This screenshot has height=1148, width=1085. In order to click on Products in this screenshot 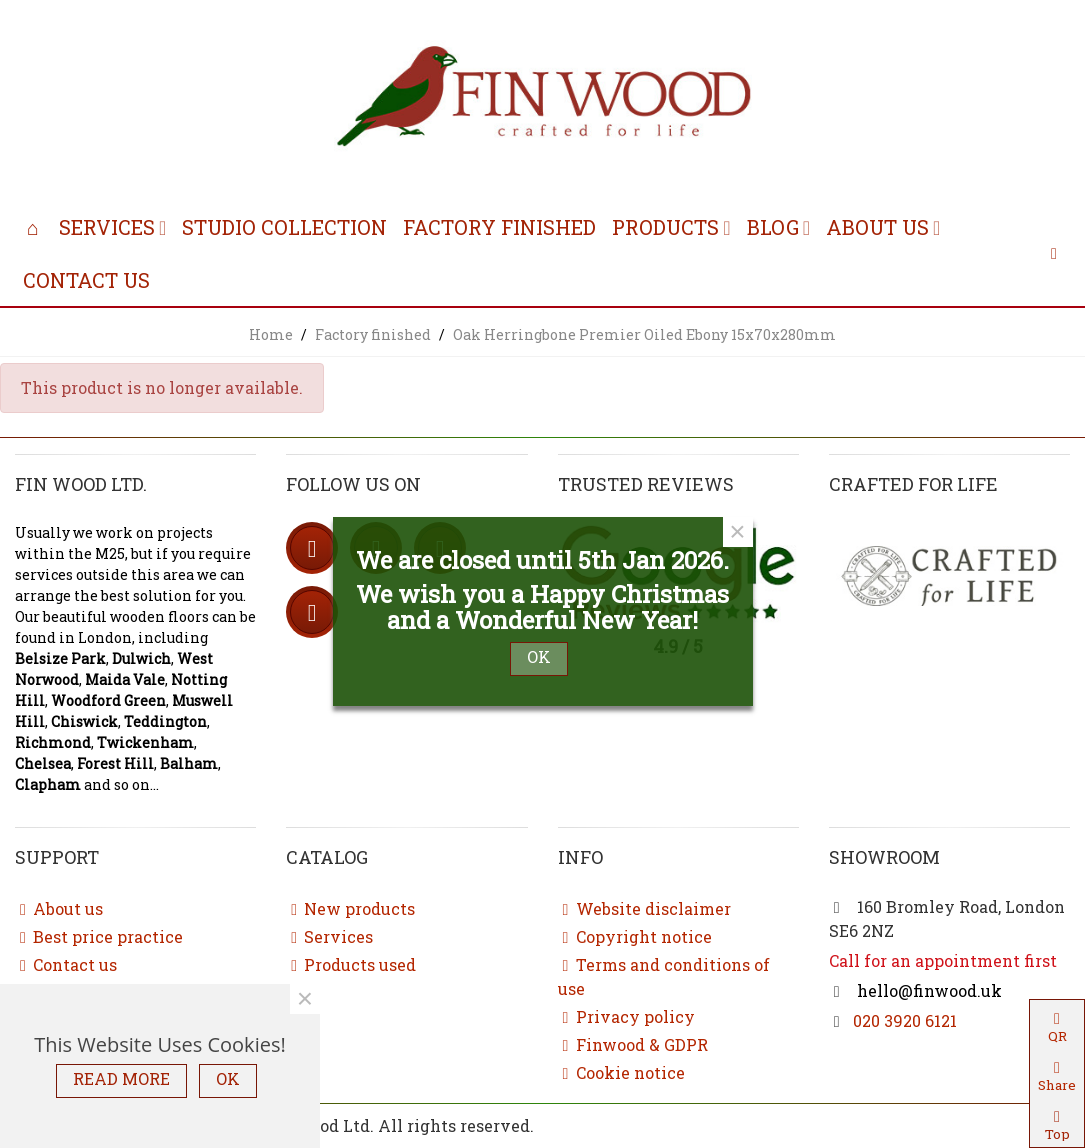, I will do `click(665, 227)`.